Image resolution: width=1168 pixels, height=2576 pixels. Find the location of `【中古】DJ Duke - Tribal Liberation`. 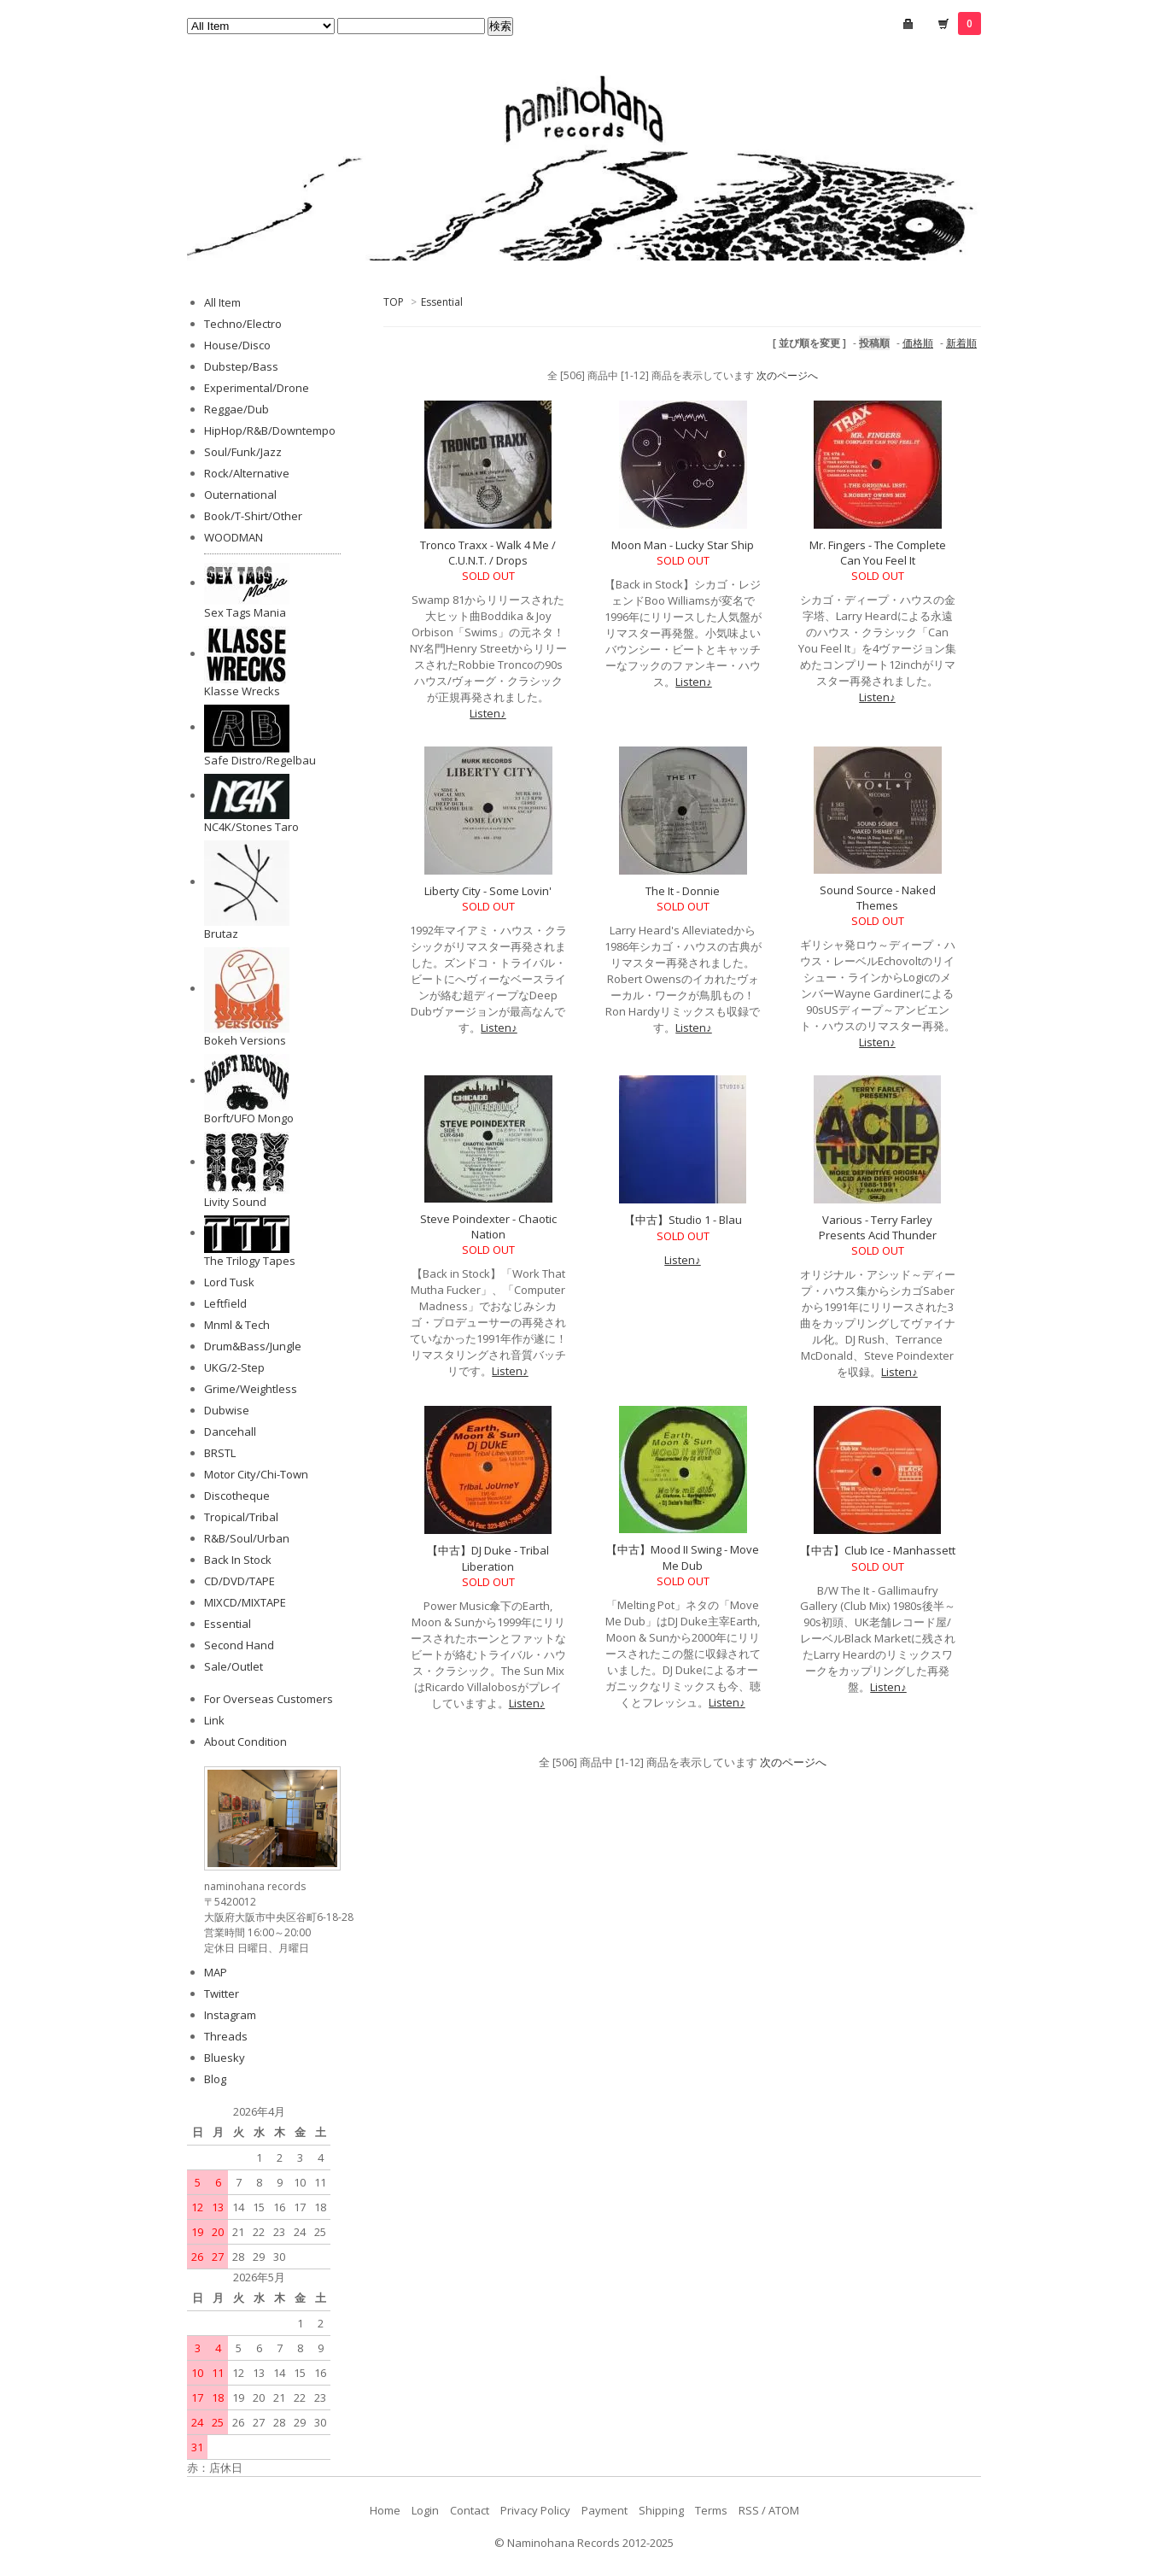

【中古】DJ Duke - Tribal Liberation is located at coordinates (488, 1558).